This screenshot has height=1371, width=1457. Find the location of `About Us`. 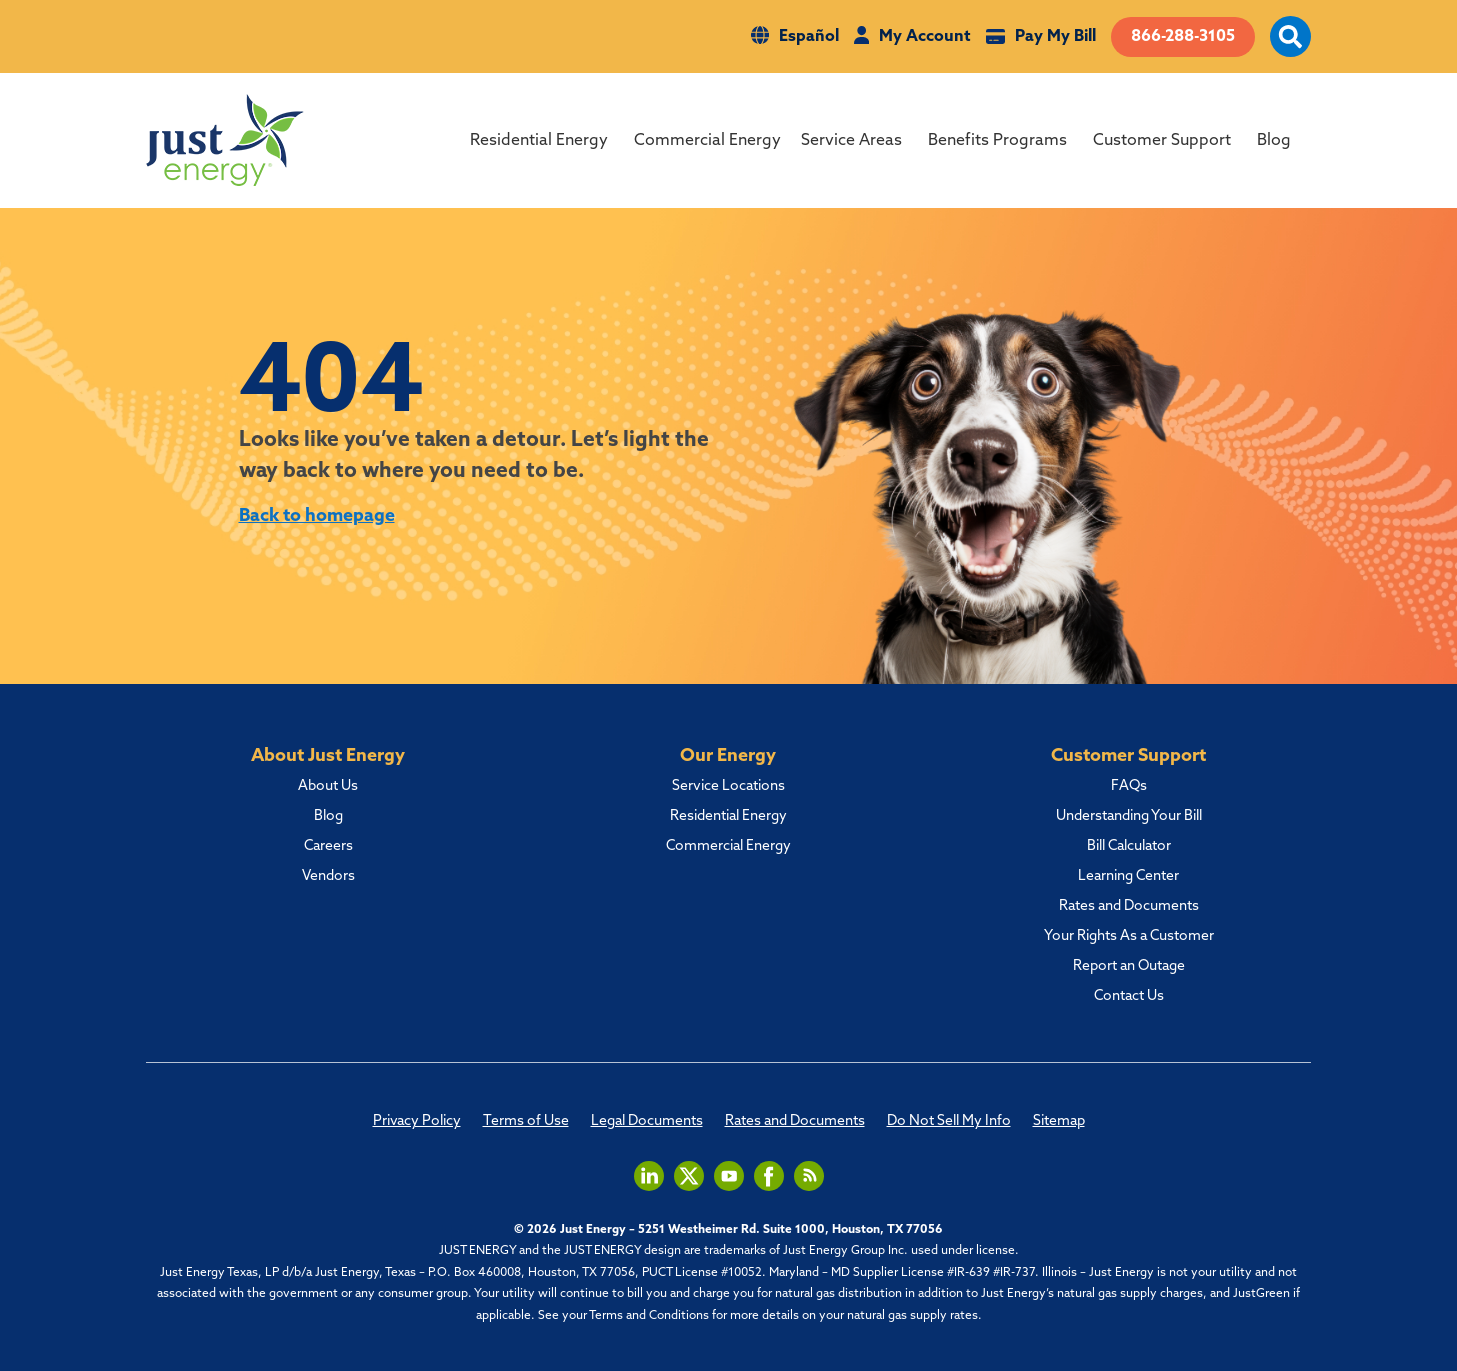

About Us is located at coordinates (328, 787).